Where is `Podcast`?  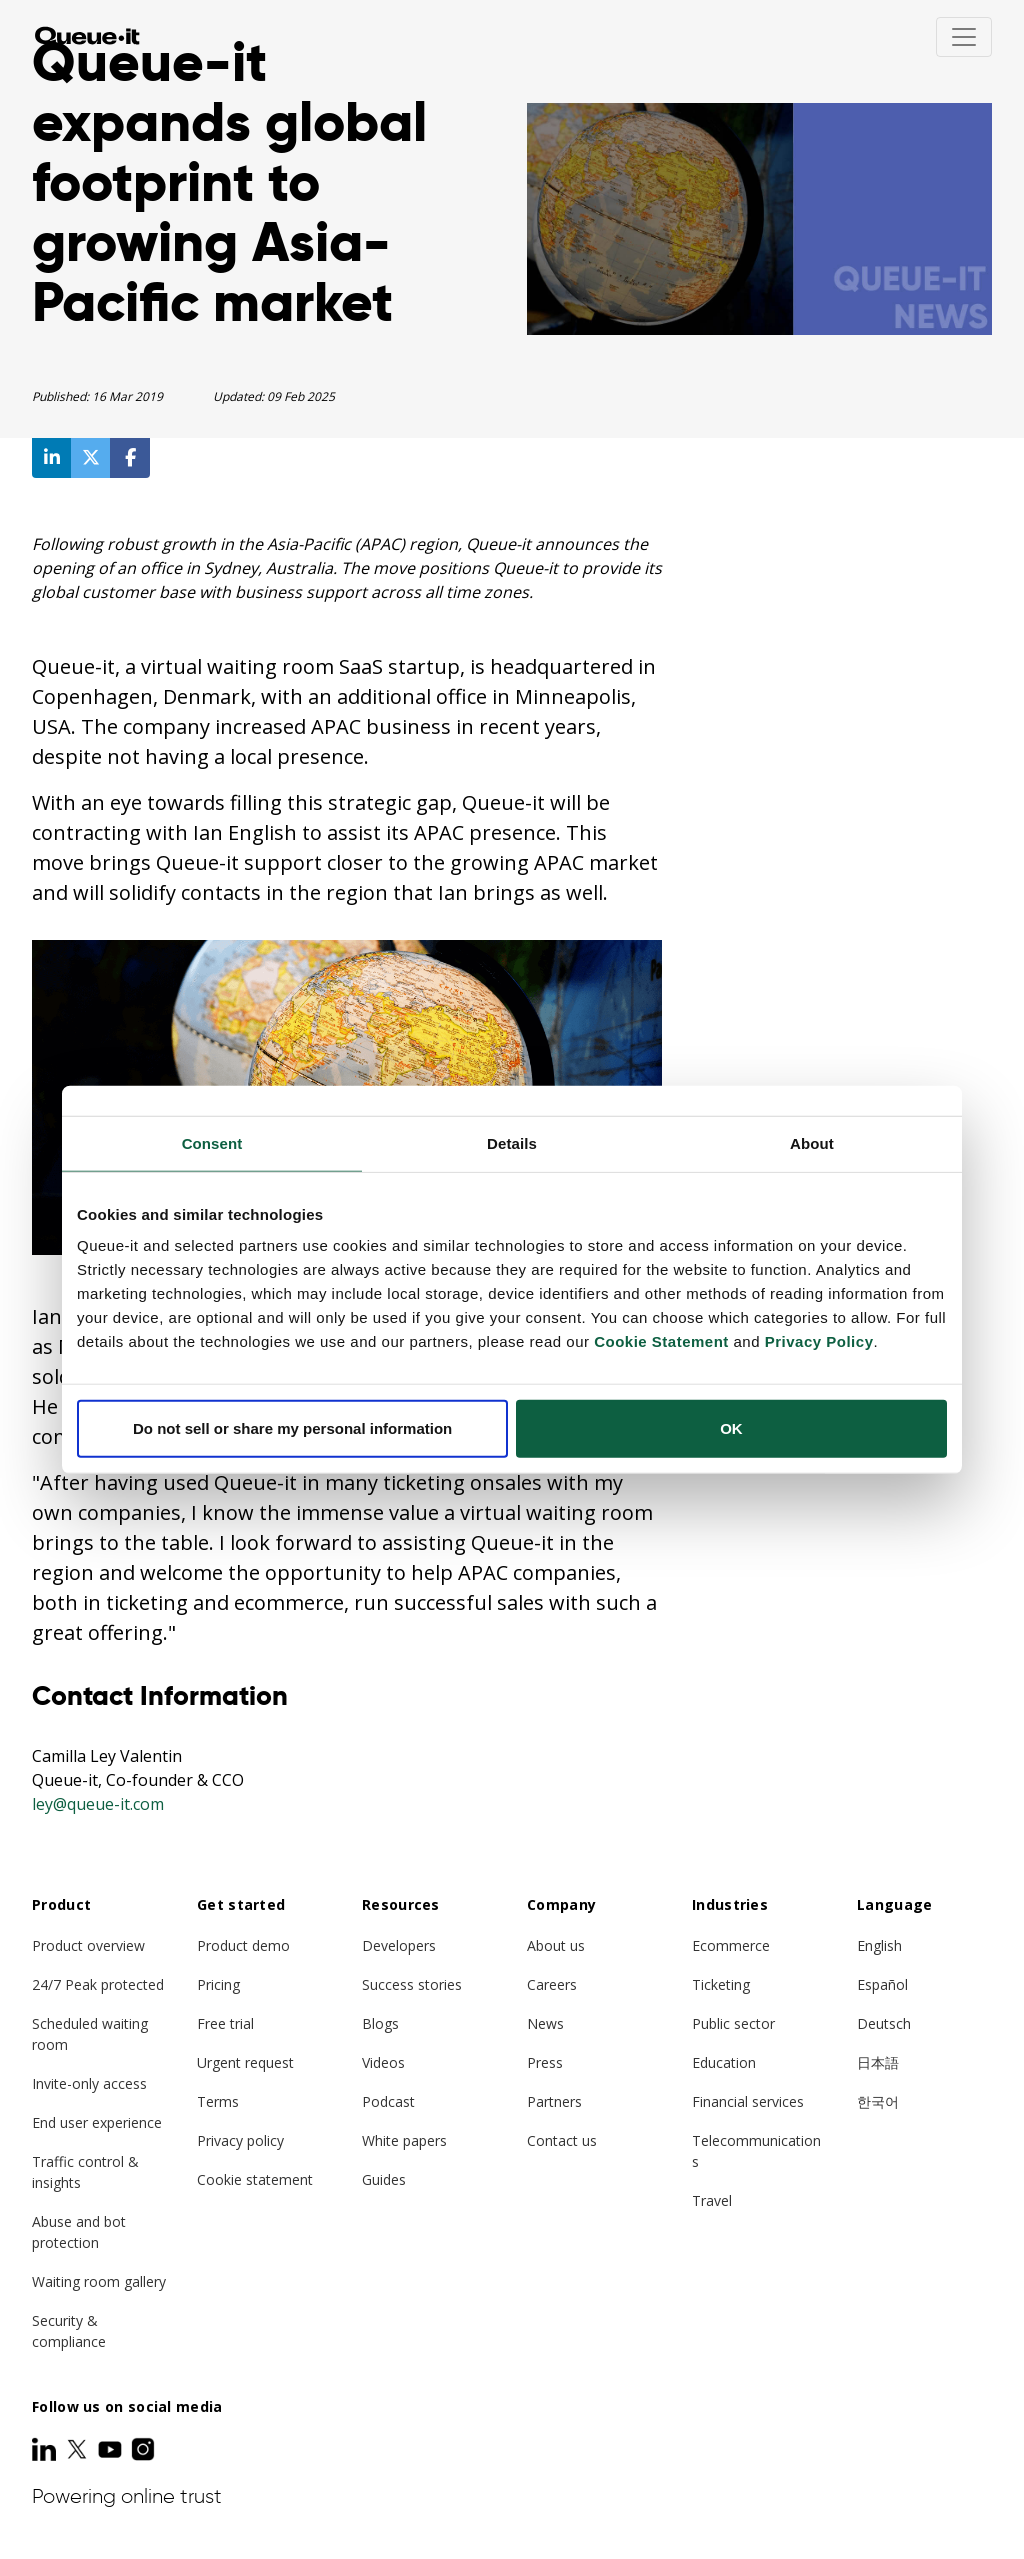 Podcast is located at coordinates (388, 2101).